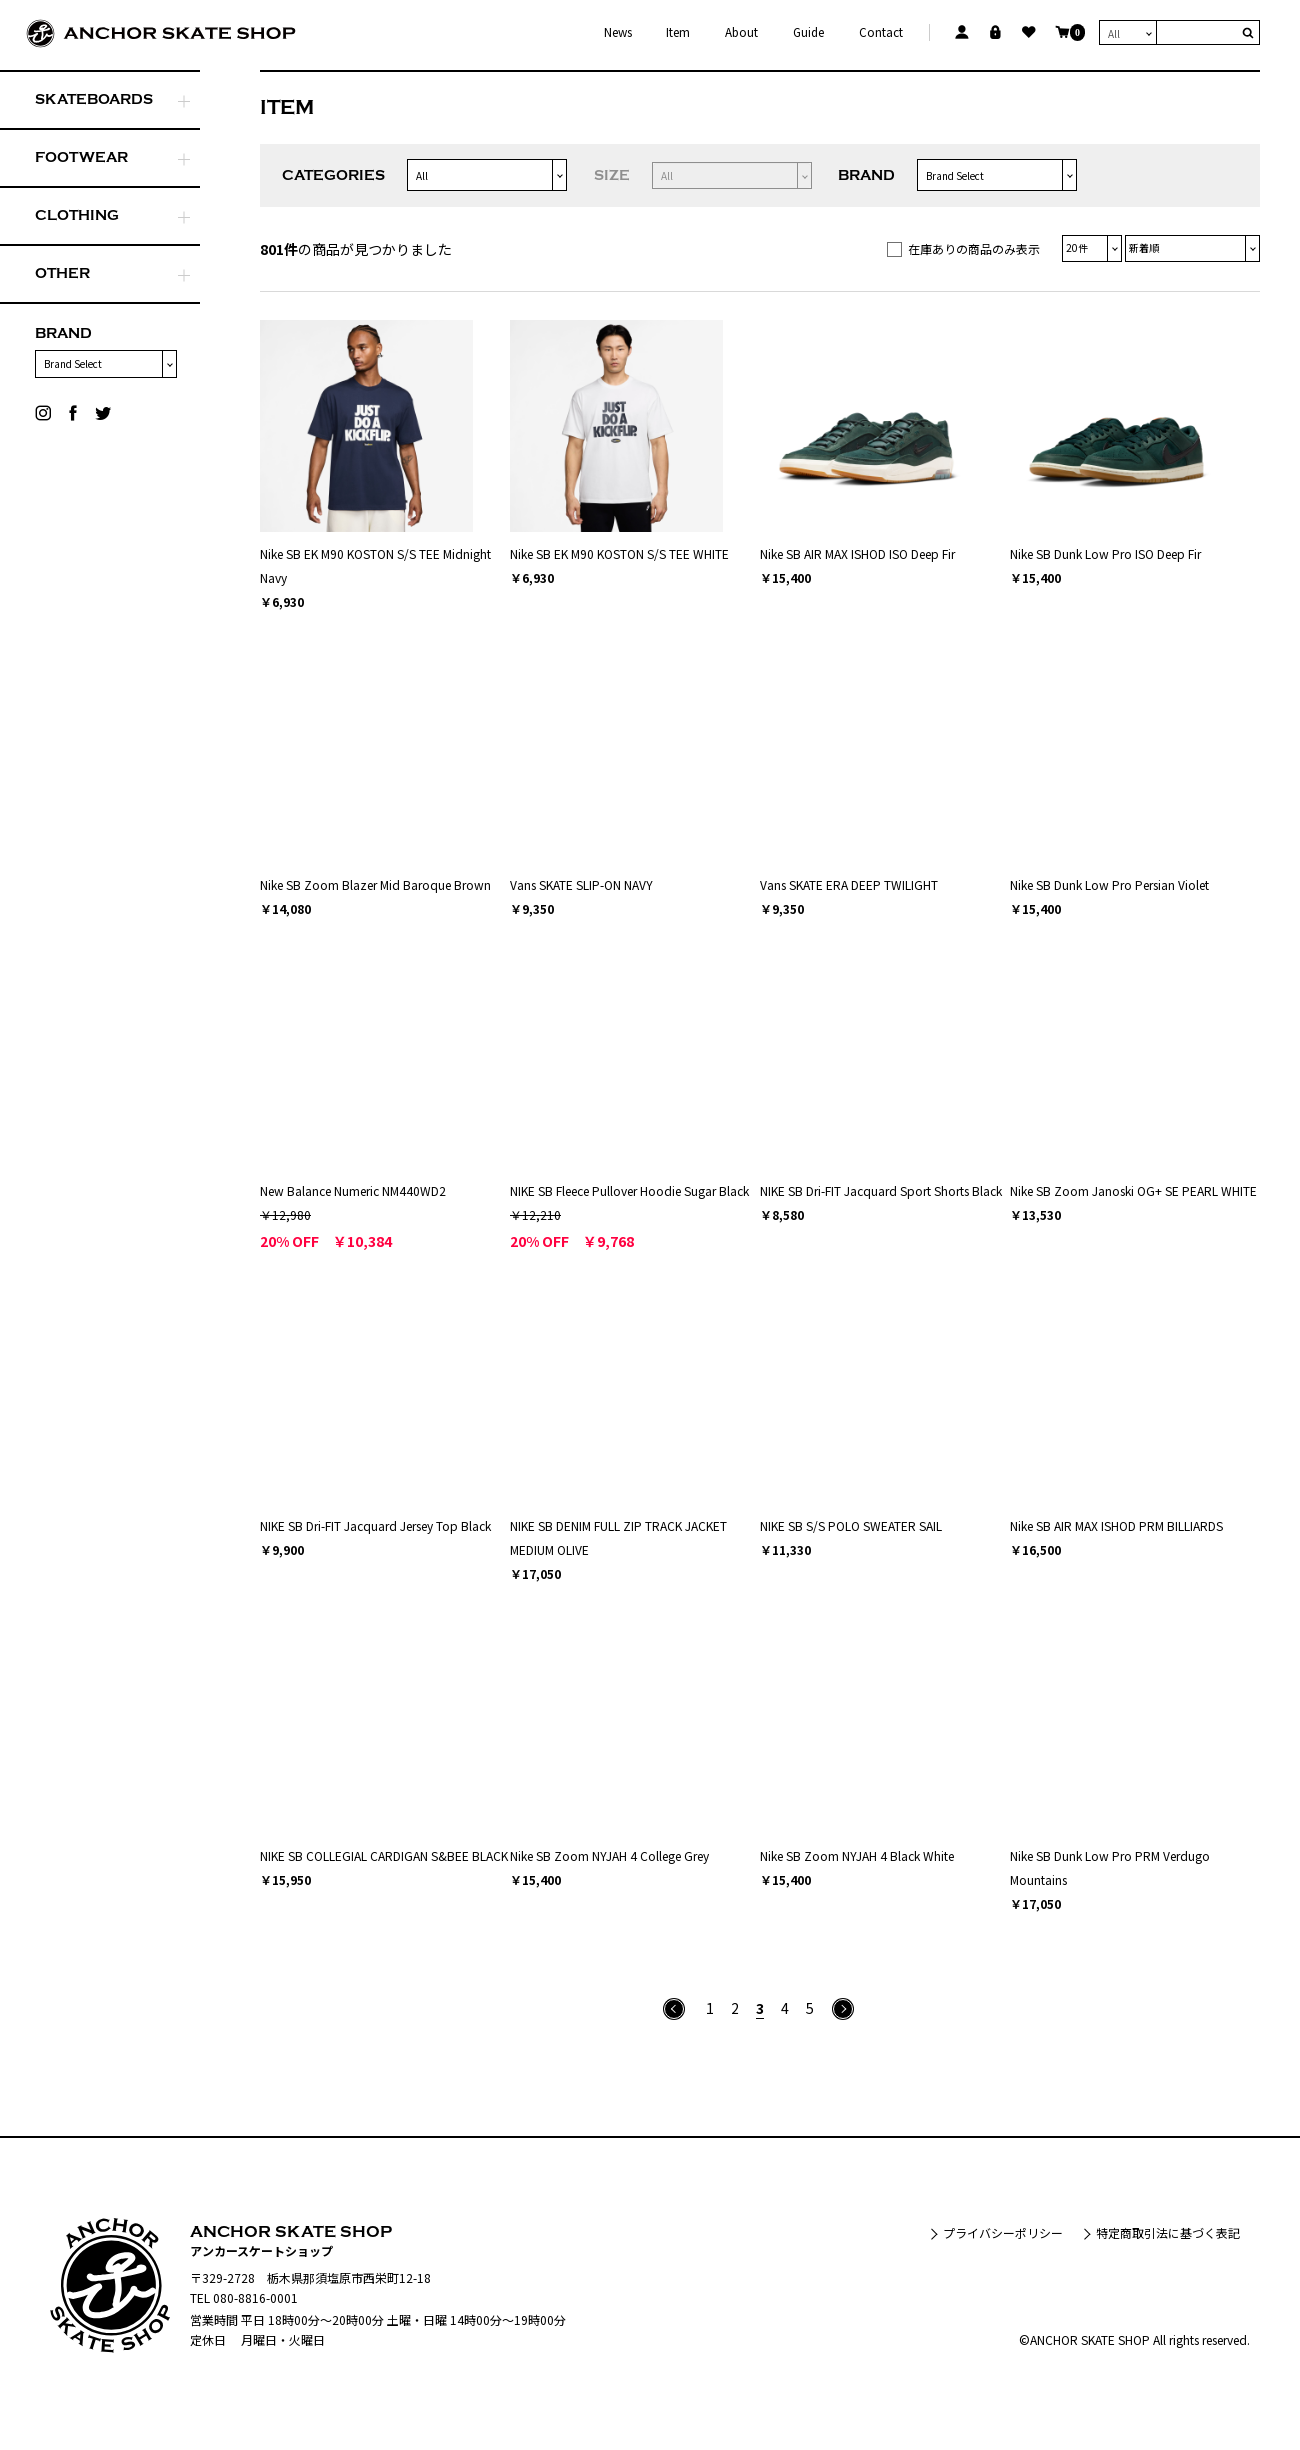 The height and width of the screenshot is (2450, 1300). Describe the element at coordinates (81, 157) in the screenshot. I see `FOOTWEAR` at that location.